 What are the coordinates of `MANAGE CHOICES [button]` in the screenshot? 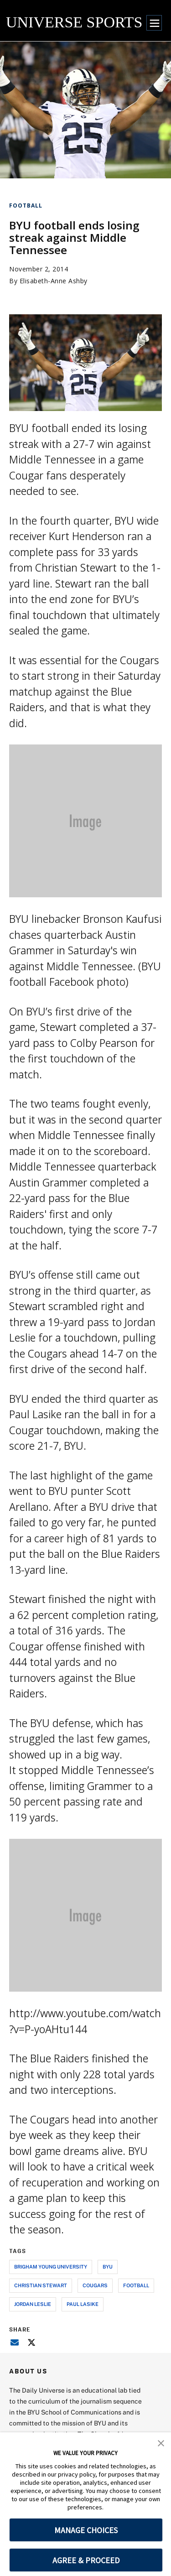 It's located at (86, 2530).